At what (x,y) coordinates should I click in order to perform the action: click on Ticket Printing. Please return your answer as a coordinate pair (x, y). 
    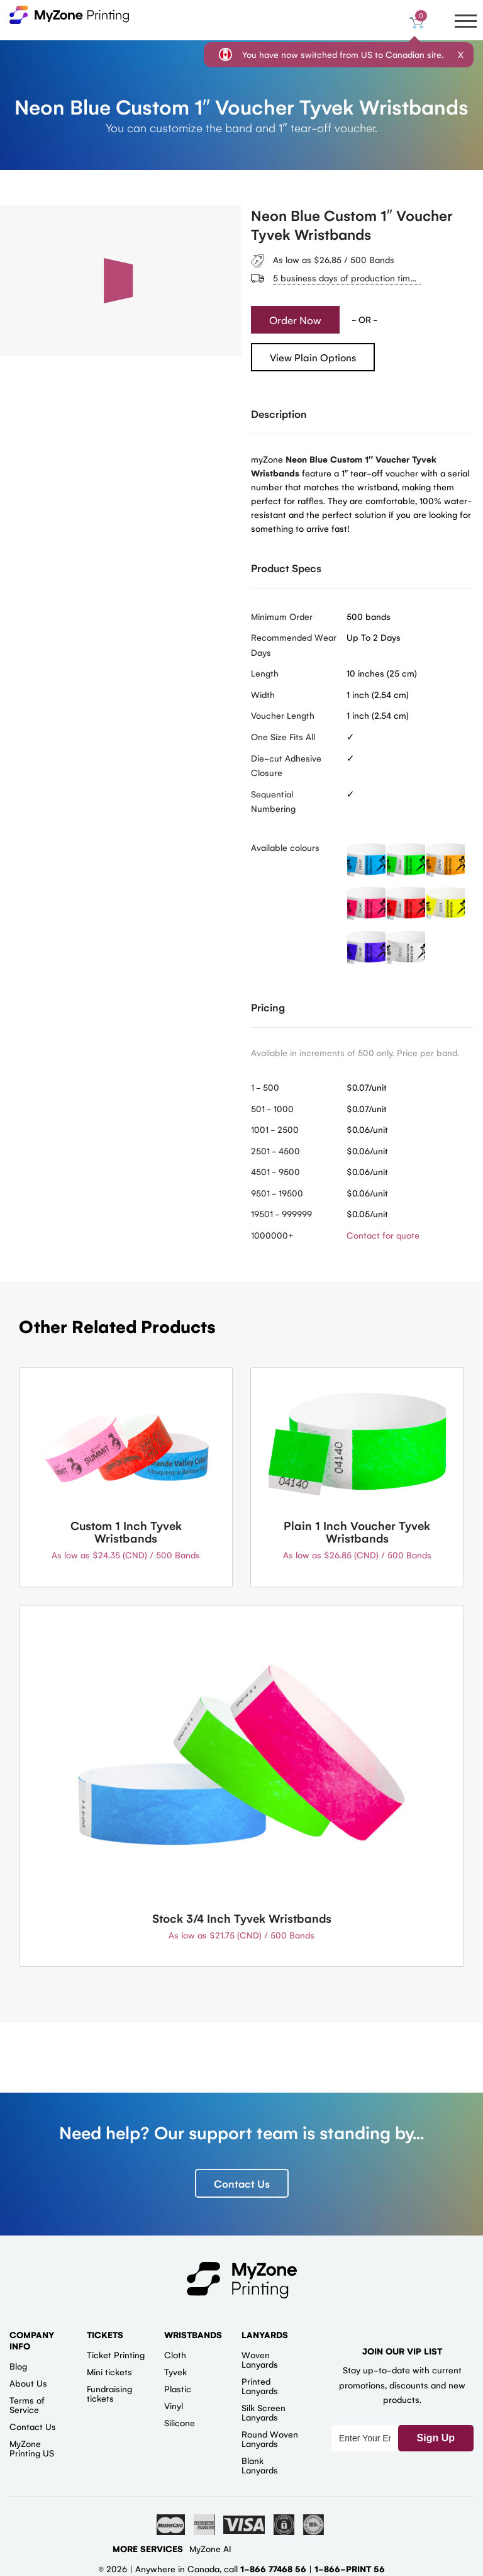
    Looking at the image, I should click on (116, 2354).